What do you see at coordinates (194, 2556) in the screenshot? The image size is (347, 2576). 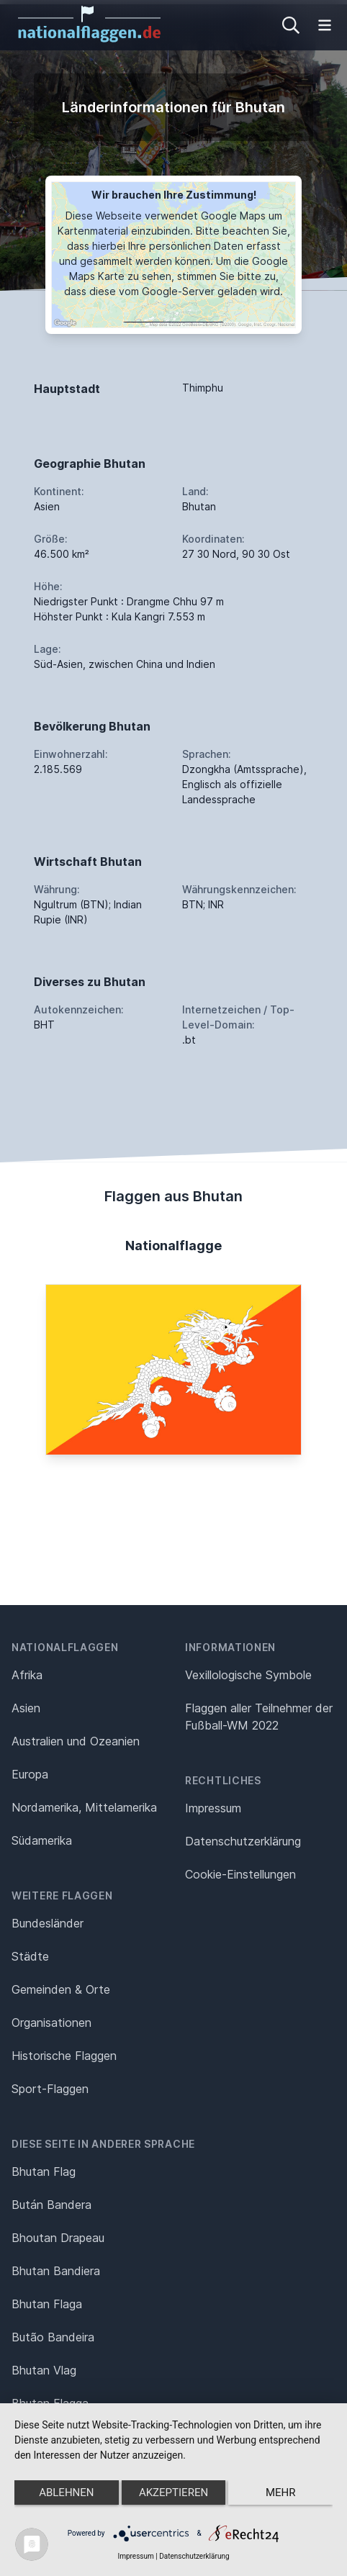 I see `Datenschutzerklärung` at bounding box center [194, 2556].